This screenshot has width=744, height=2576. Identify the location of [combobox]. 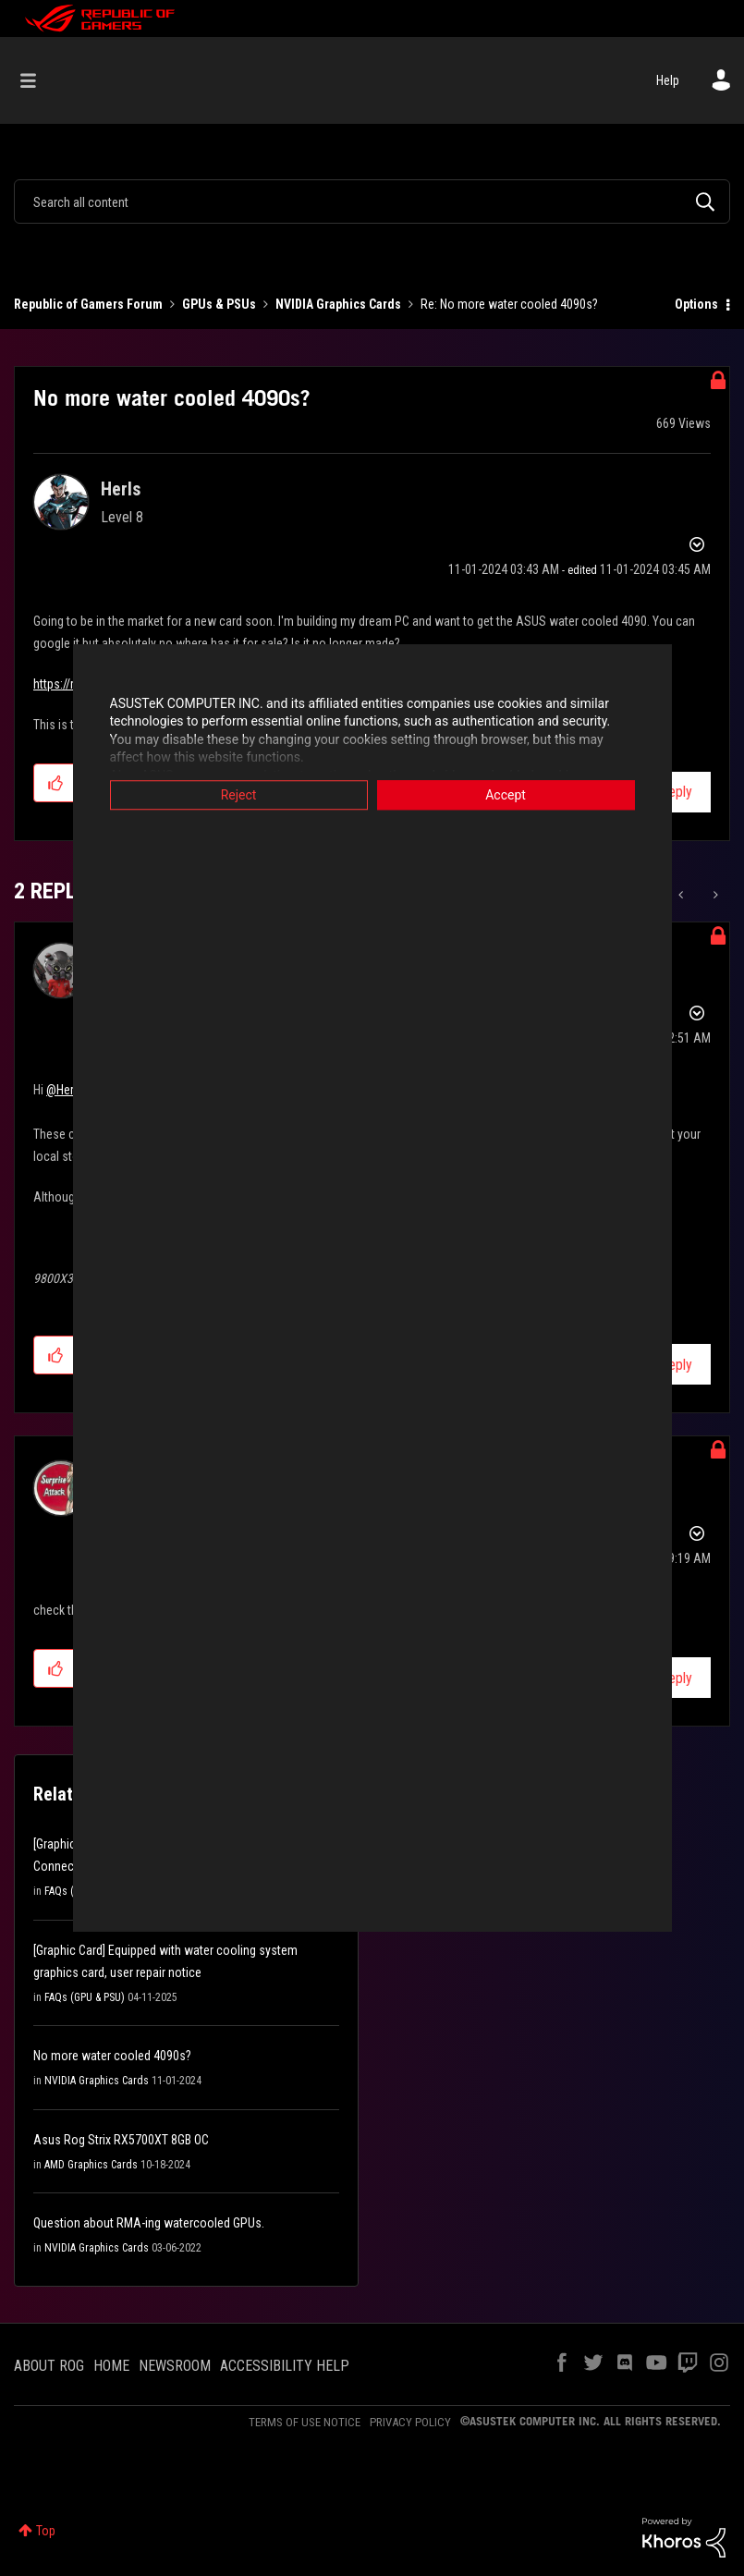
(372, 201).